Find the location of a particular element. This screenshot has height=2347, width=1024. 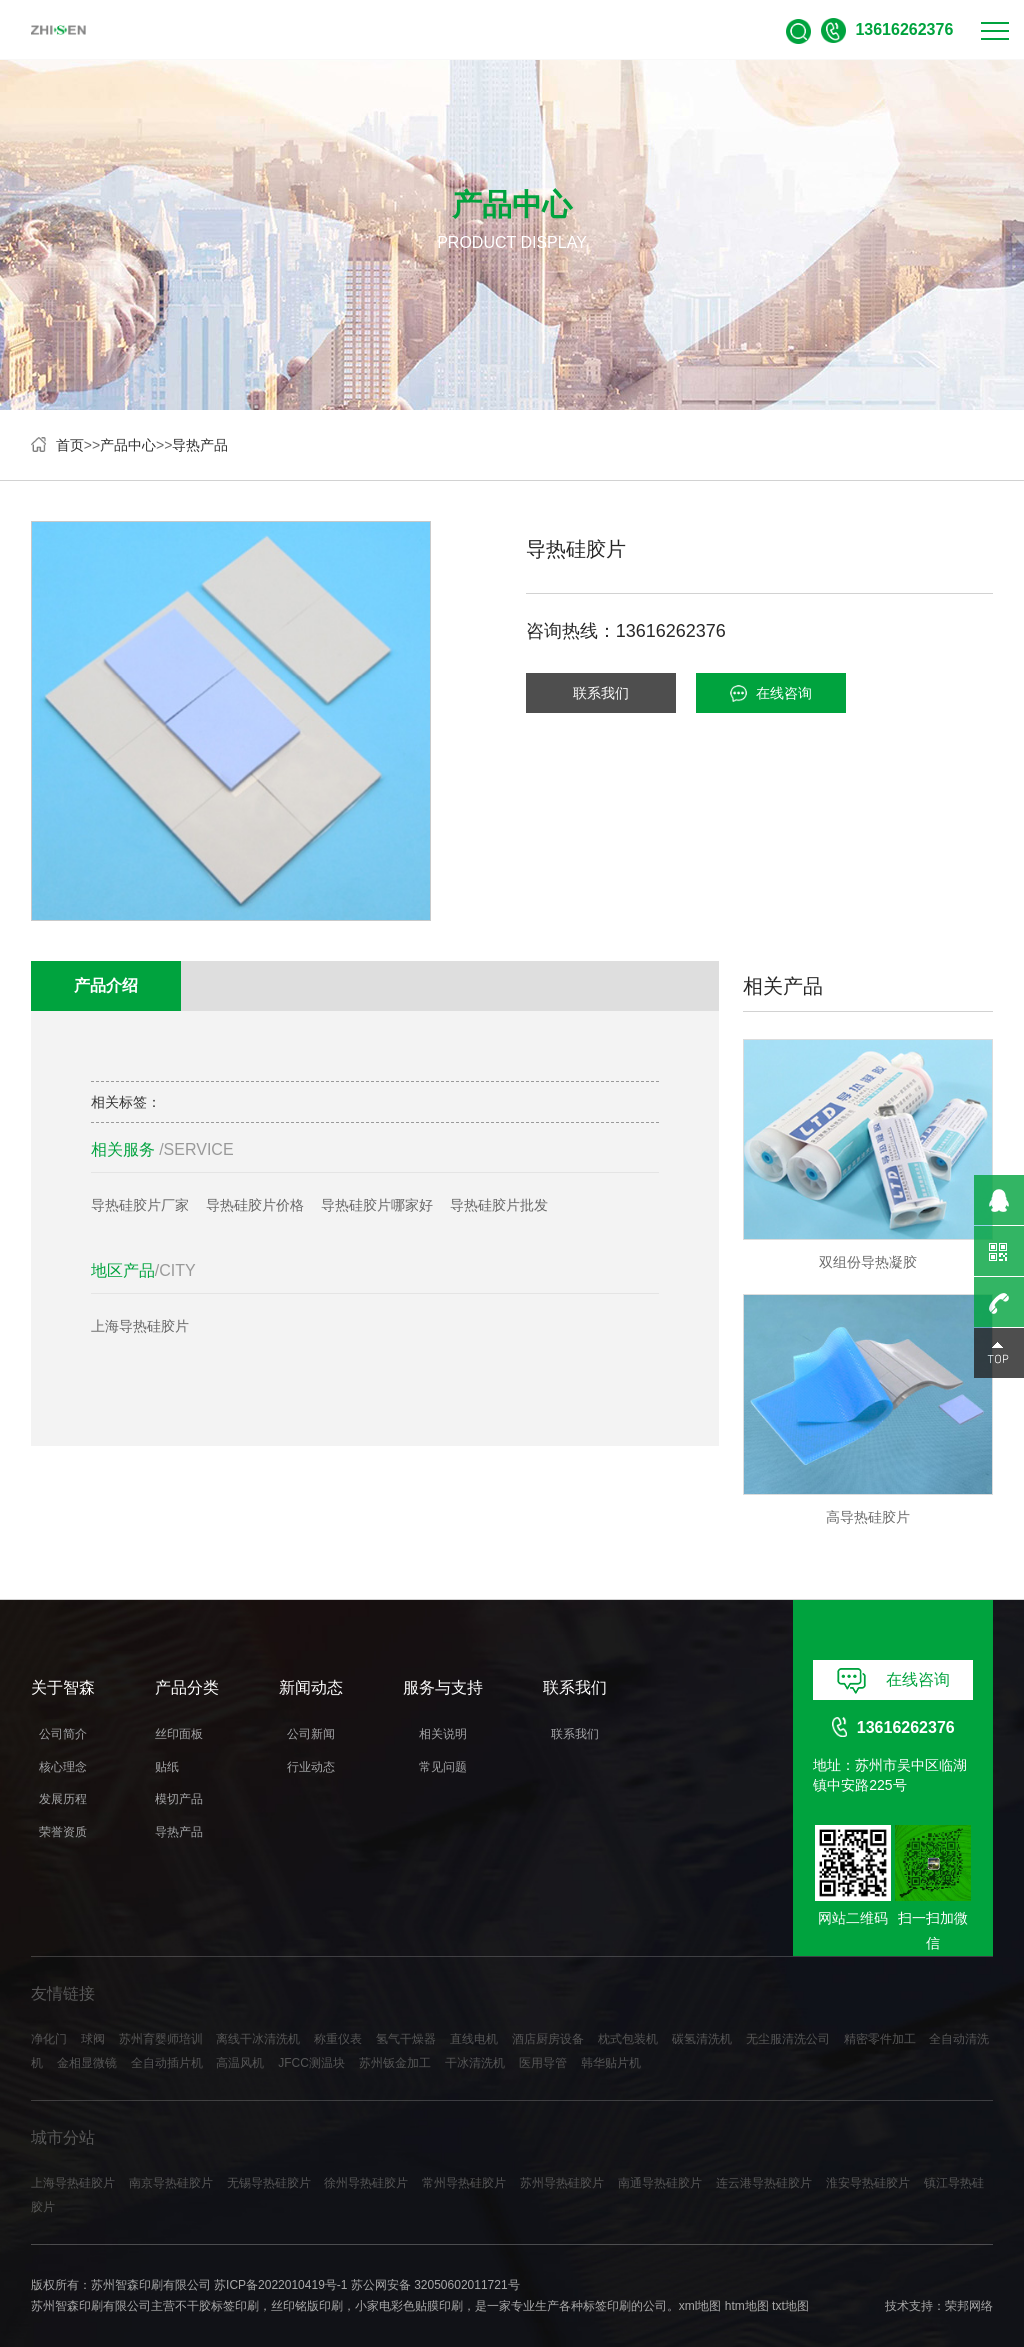

离线干冰清洗机 is located at coordinates (258, 2039).